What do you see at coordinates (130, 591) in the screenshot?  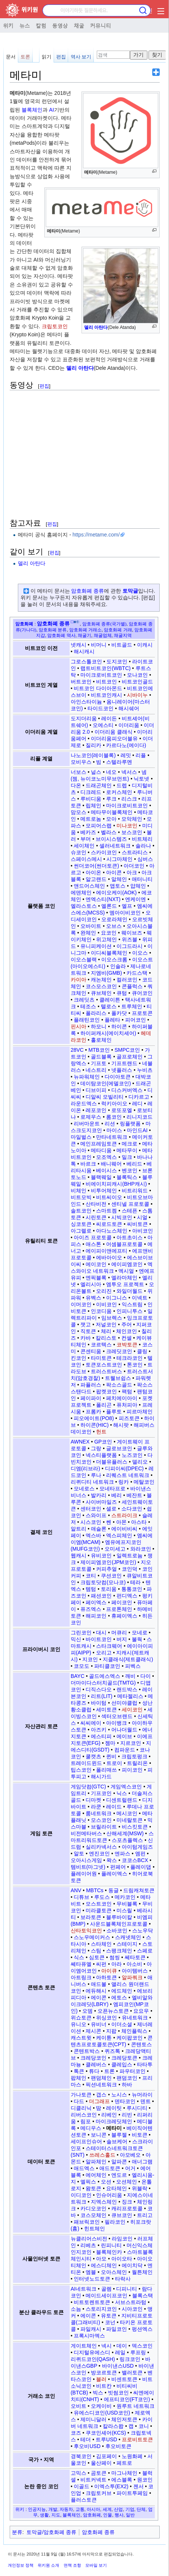 I see `토막글` at bounding box center [130, 591].